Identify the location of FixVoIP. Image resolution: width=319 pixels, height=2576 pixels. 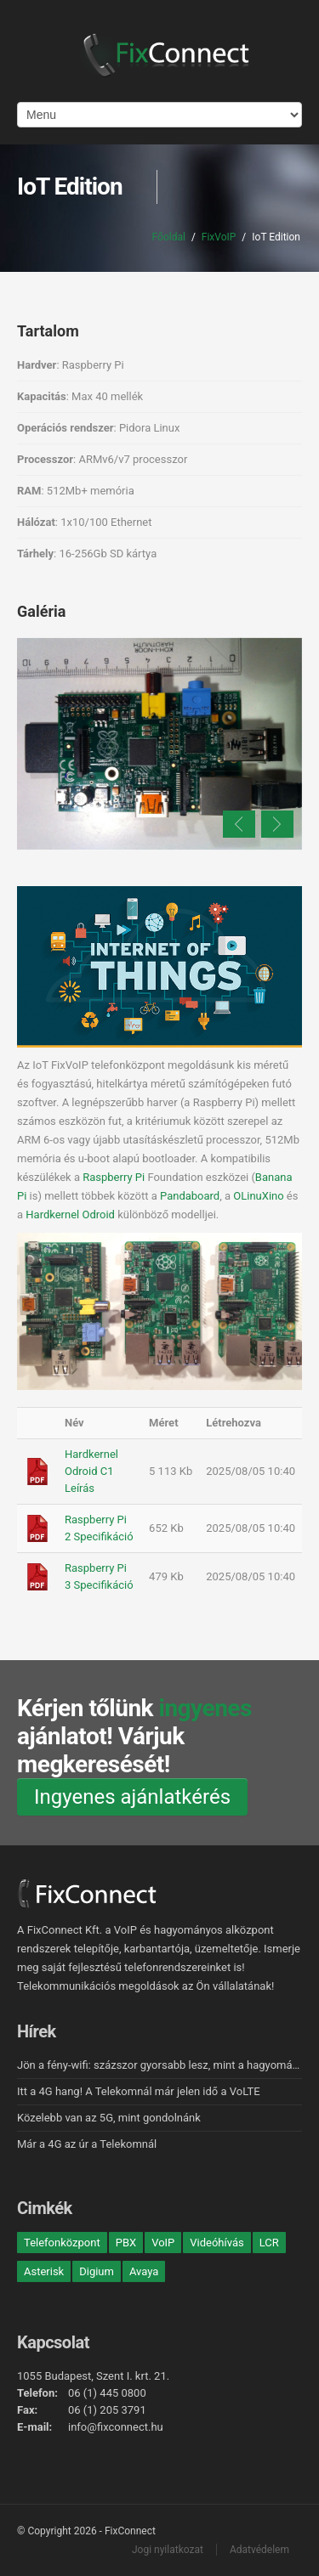
(219, 237).